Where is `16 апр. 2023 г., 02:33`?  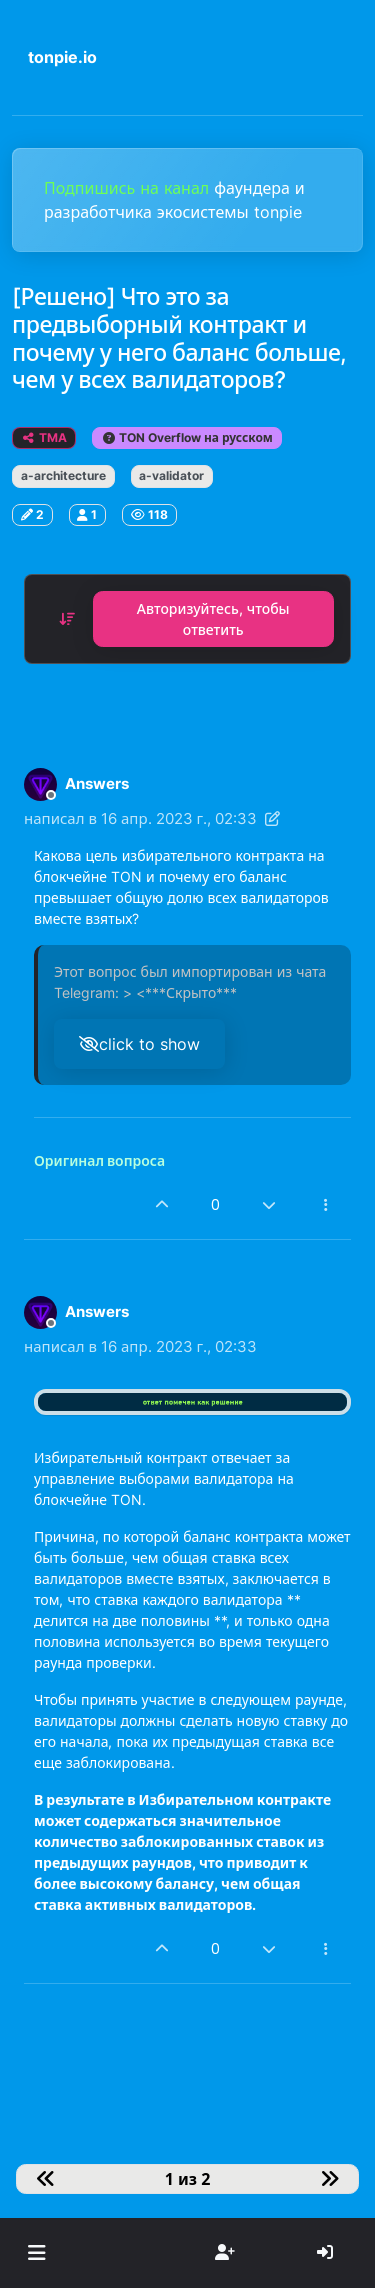 16 апр. 2023 г., 02:33 is located at coordinates (179, 818).